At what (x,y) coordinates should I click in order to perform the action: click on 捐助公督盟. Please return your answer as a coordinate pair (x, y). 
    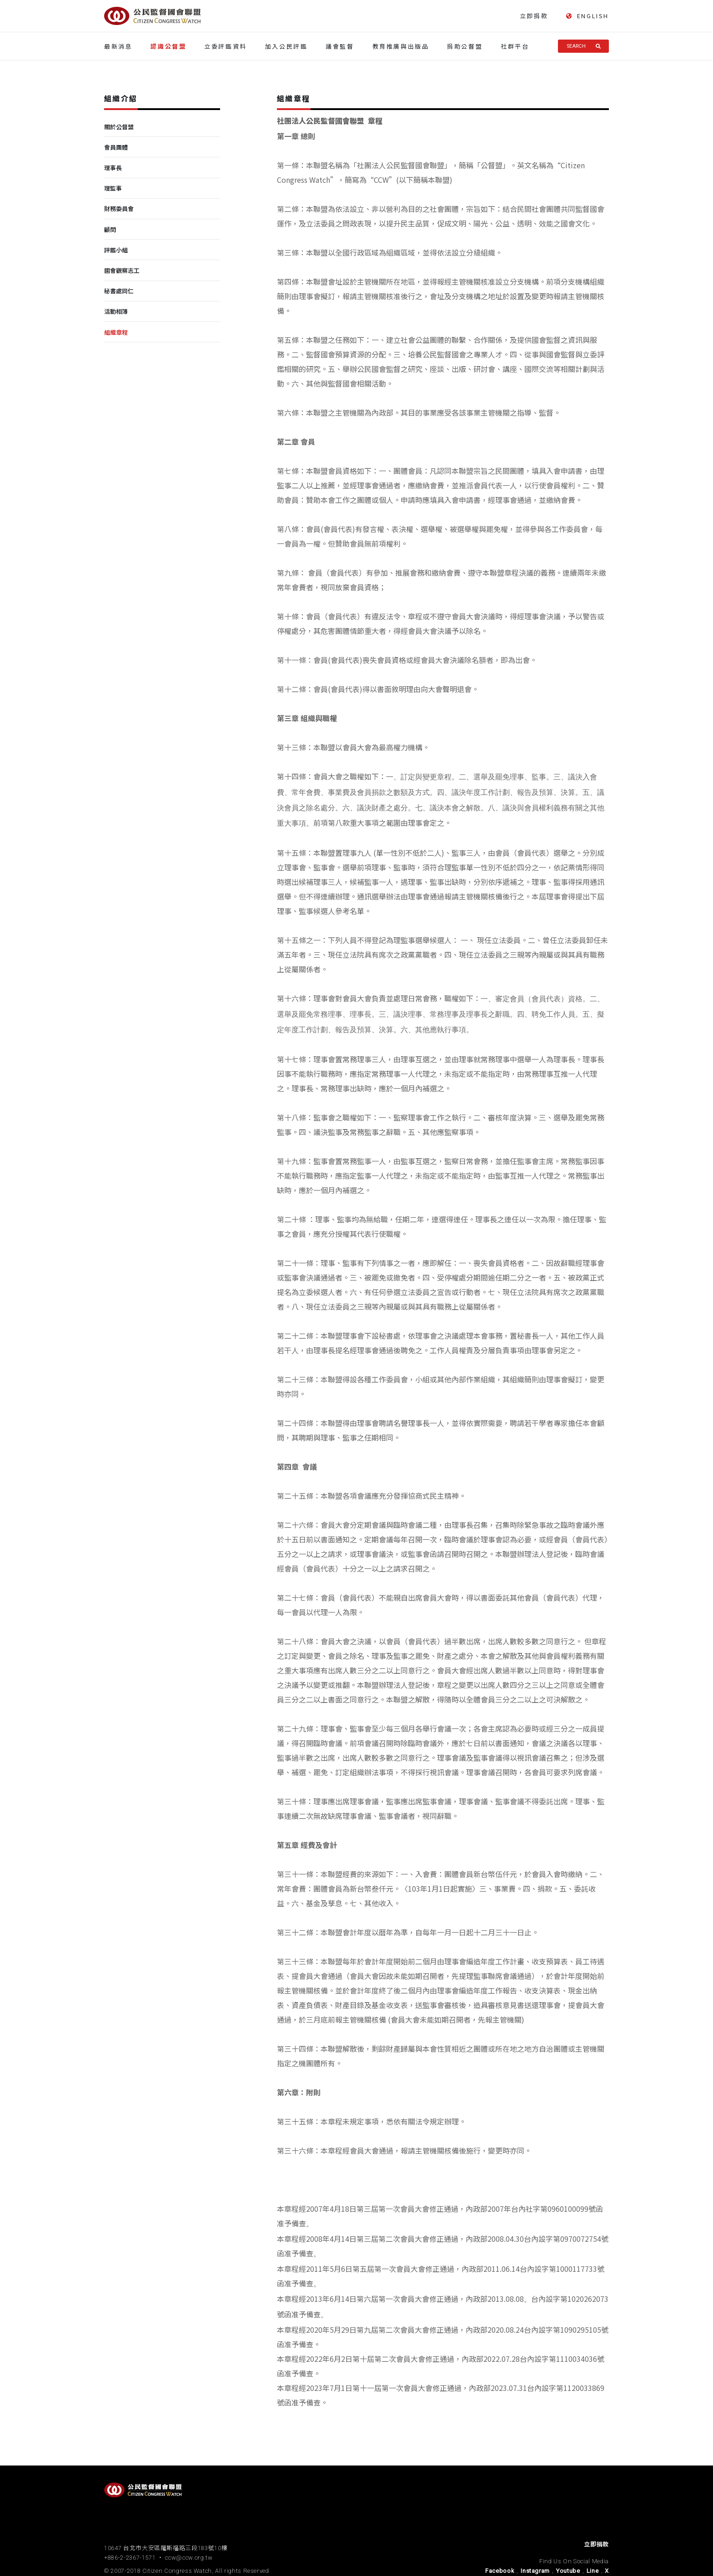
    Looking at the image, I should click on (464, 46).